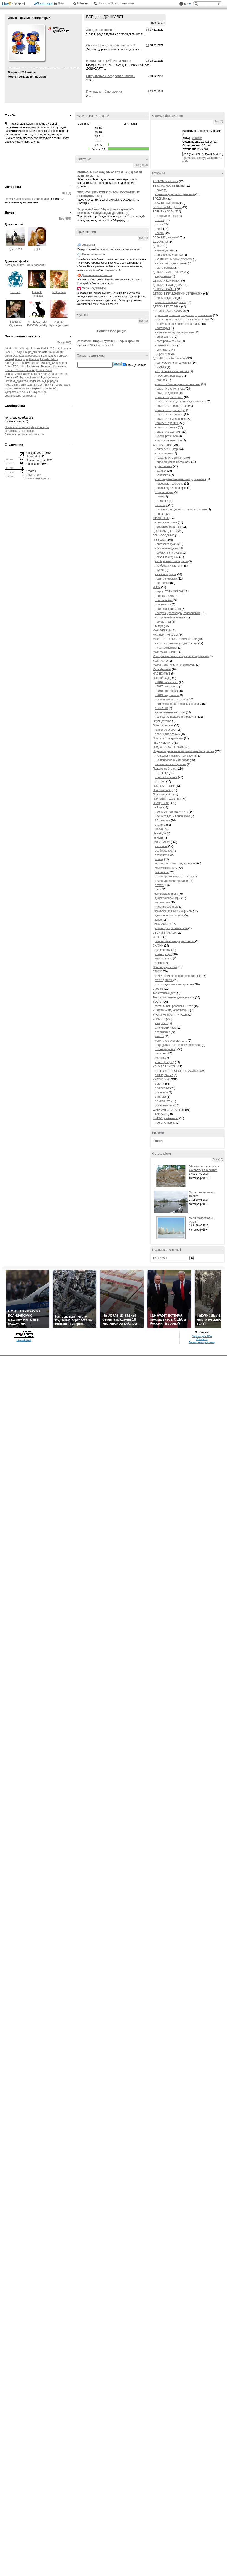 The width and height of the screenshot is (227, 2576). What do you see at coordinates (97, 275) in the screenshot?
I see `Дешевые авиабилеты` at bounding box center [97, 275].